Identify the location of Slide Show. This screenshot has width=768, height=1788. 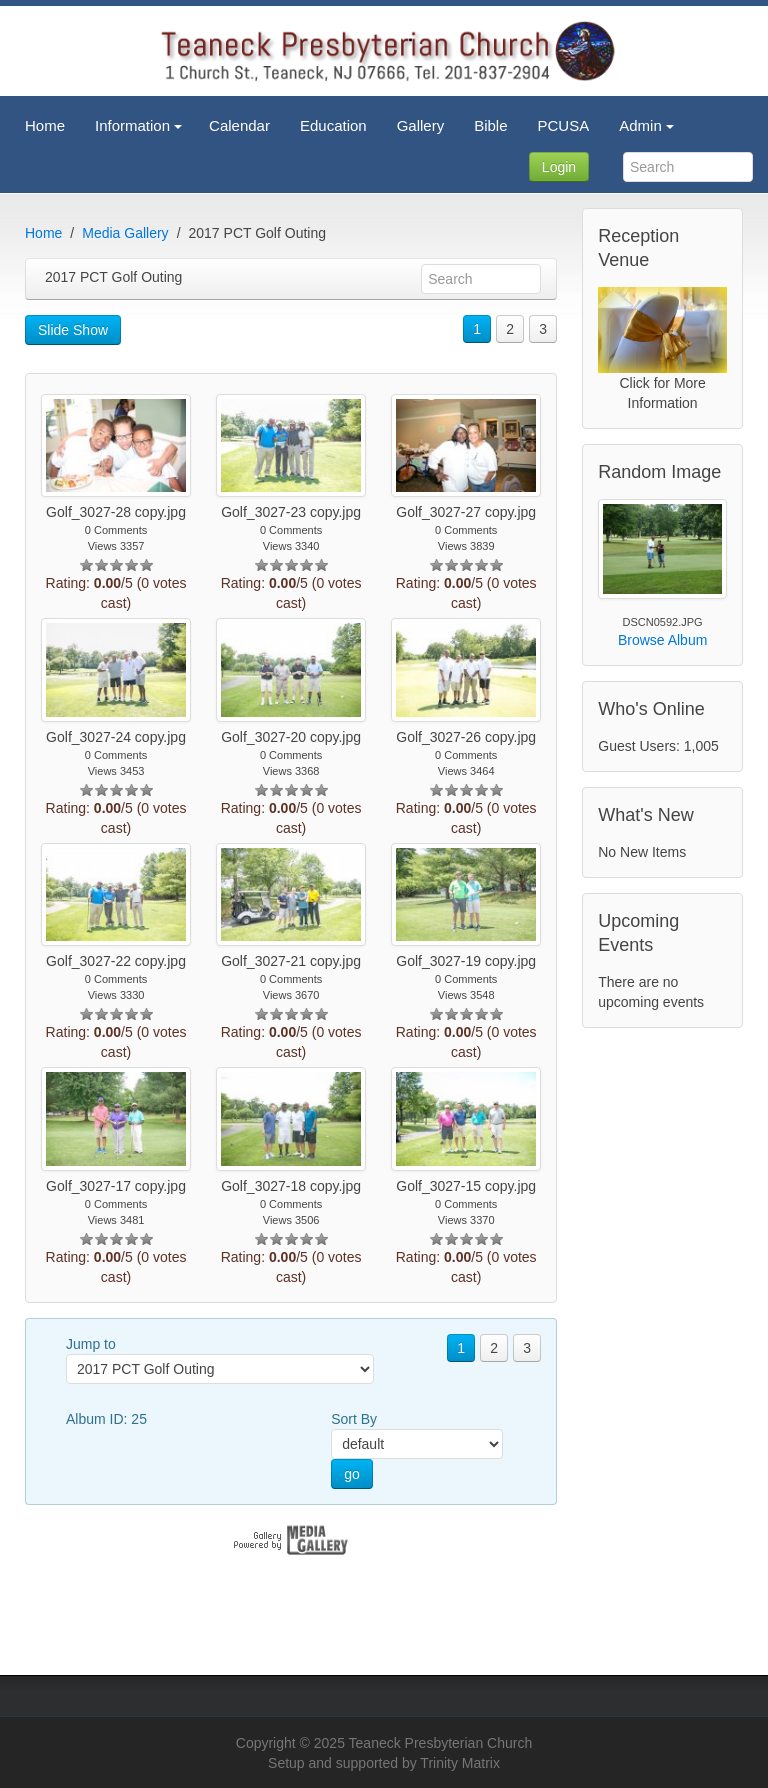
(73, 330).